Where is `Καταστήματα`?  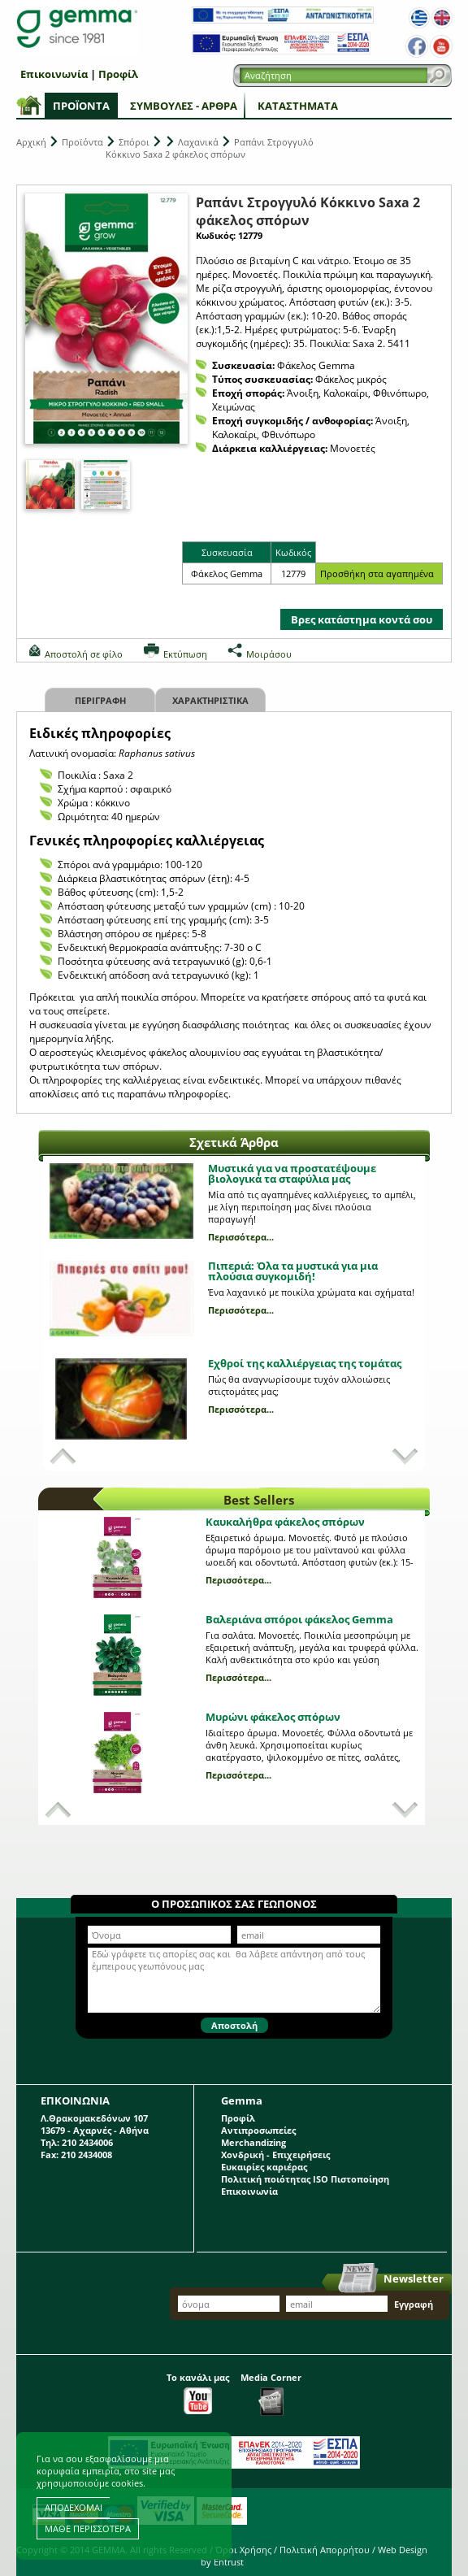 Καταστήματα is located at coordinates (298, 105).